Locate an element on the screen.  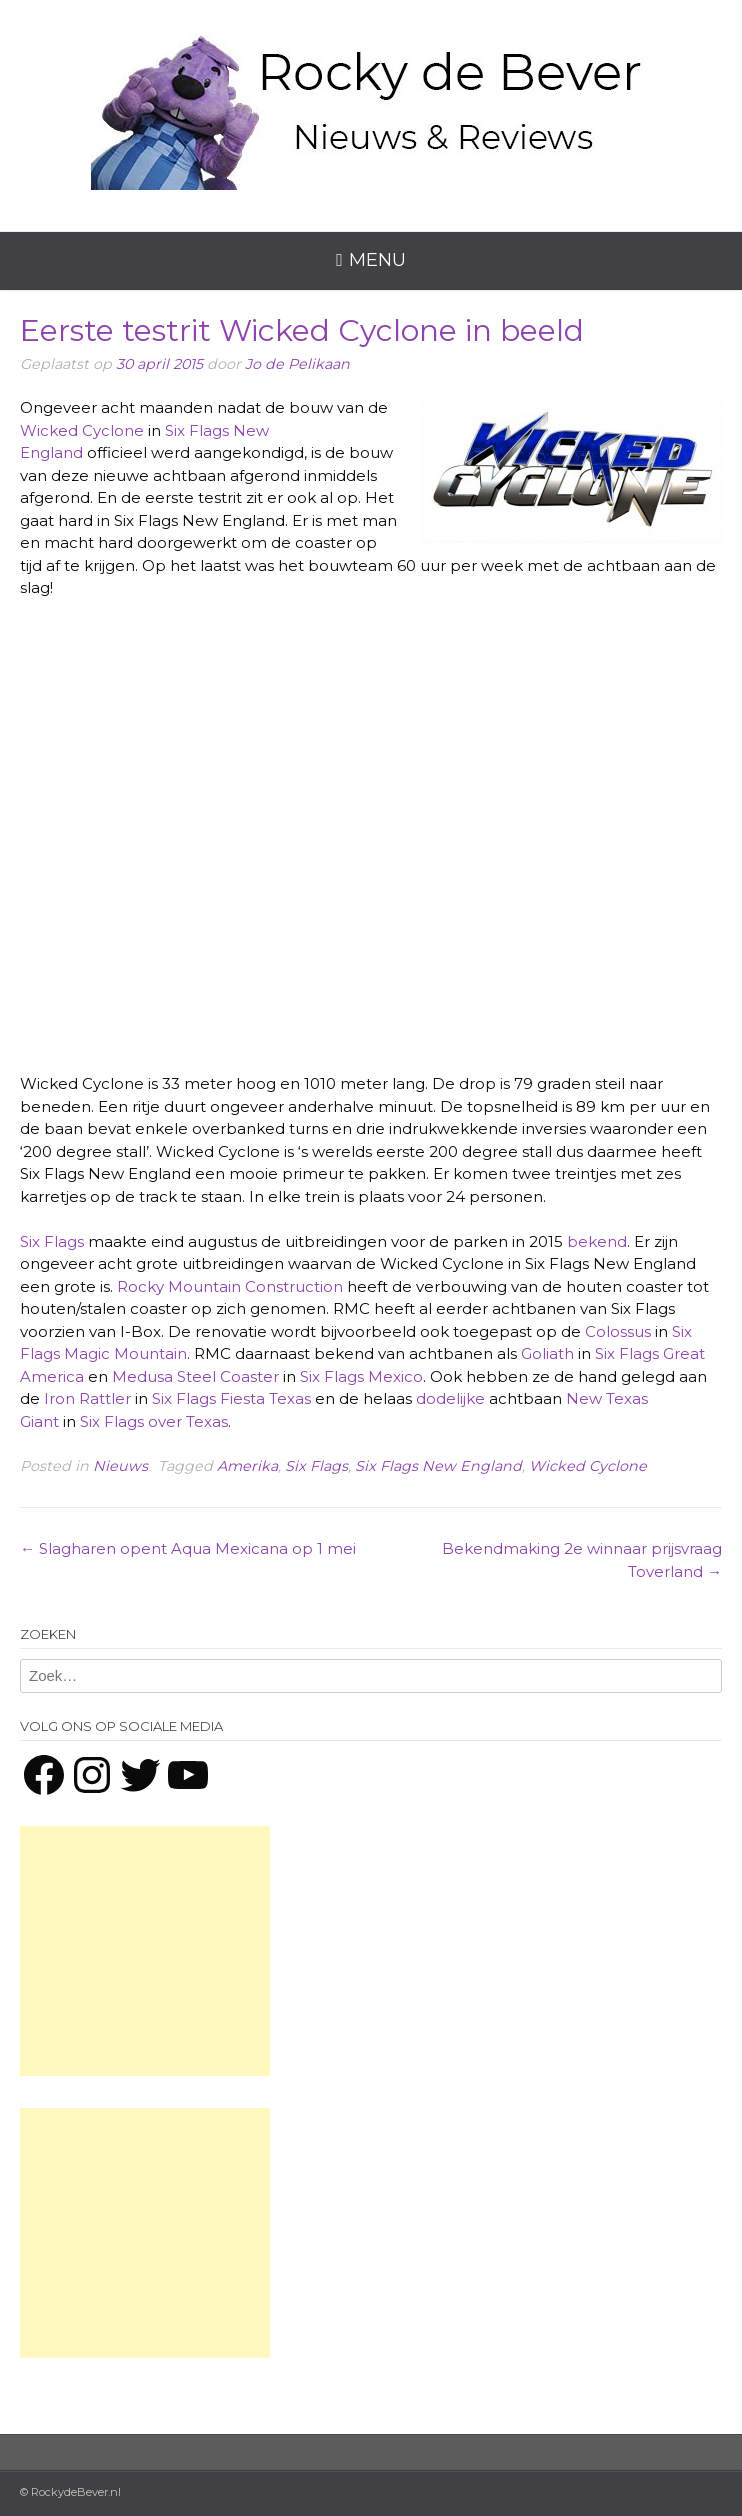
Colossus is located at coordinates (618, 1331).